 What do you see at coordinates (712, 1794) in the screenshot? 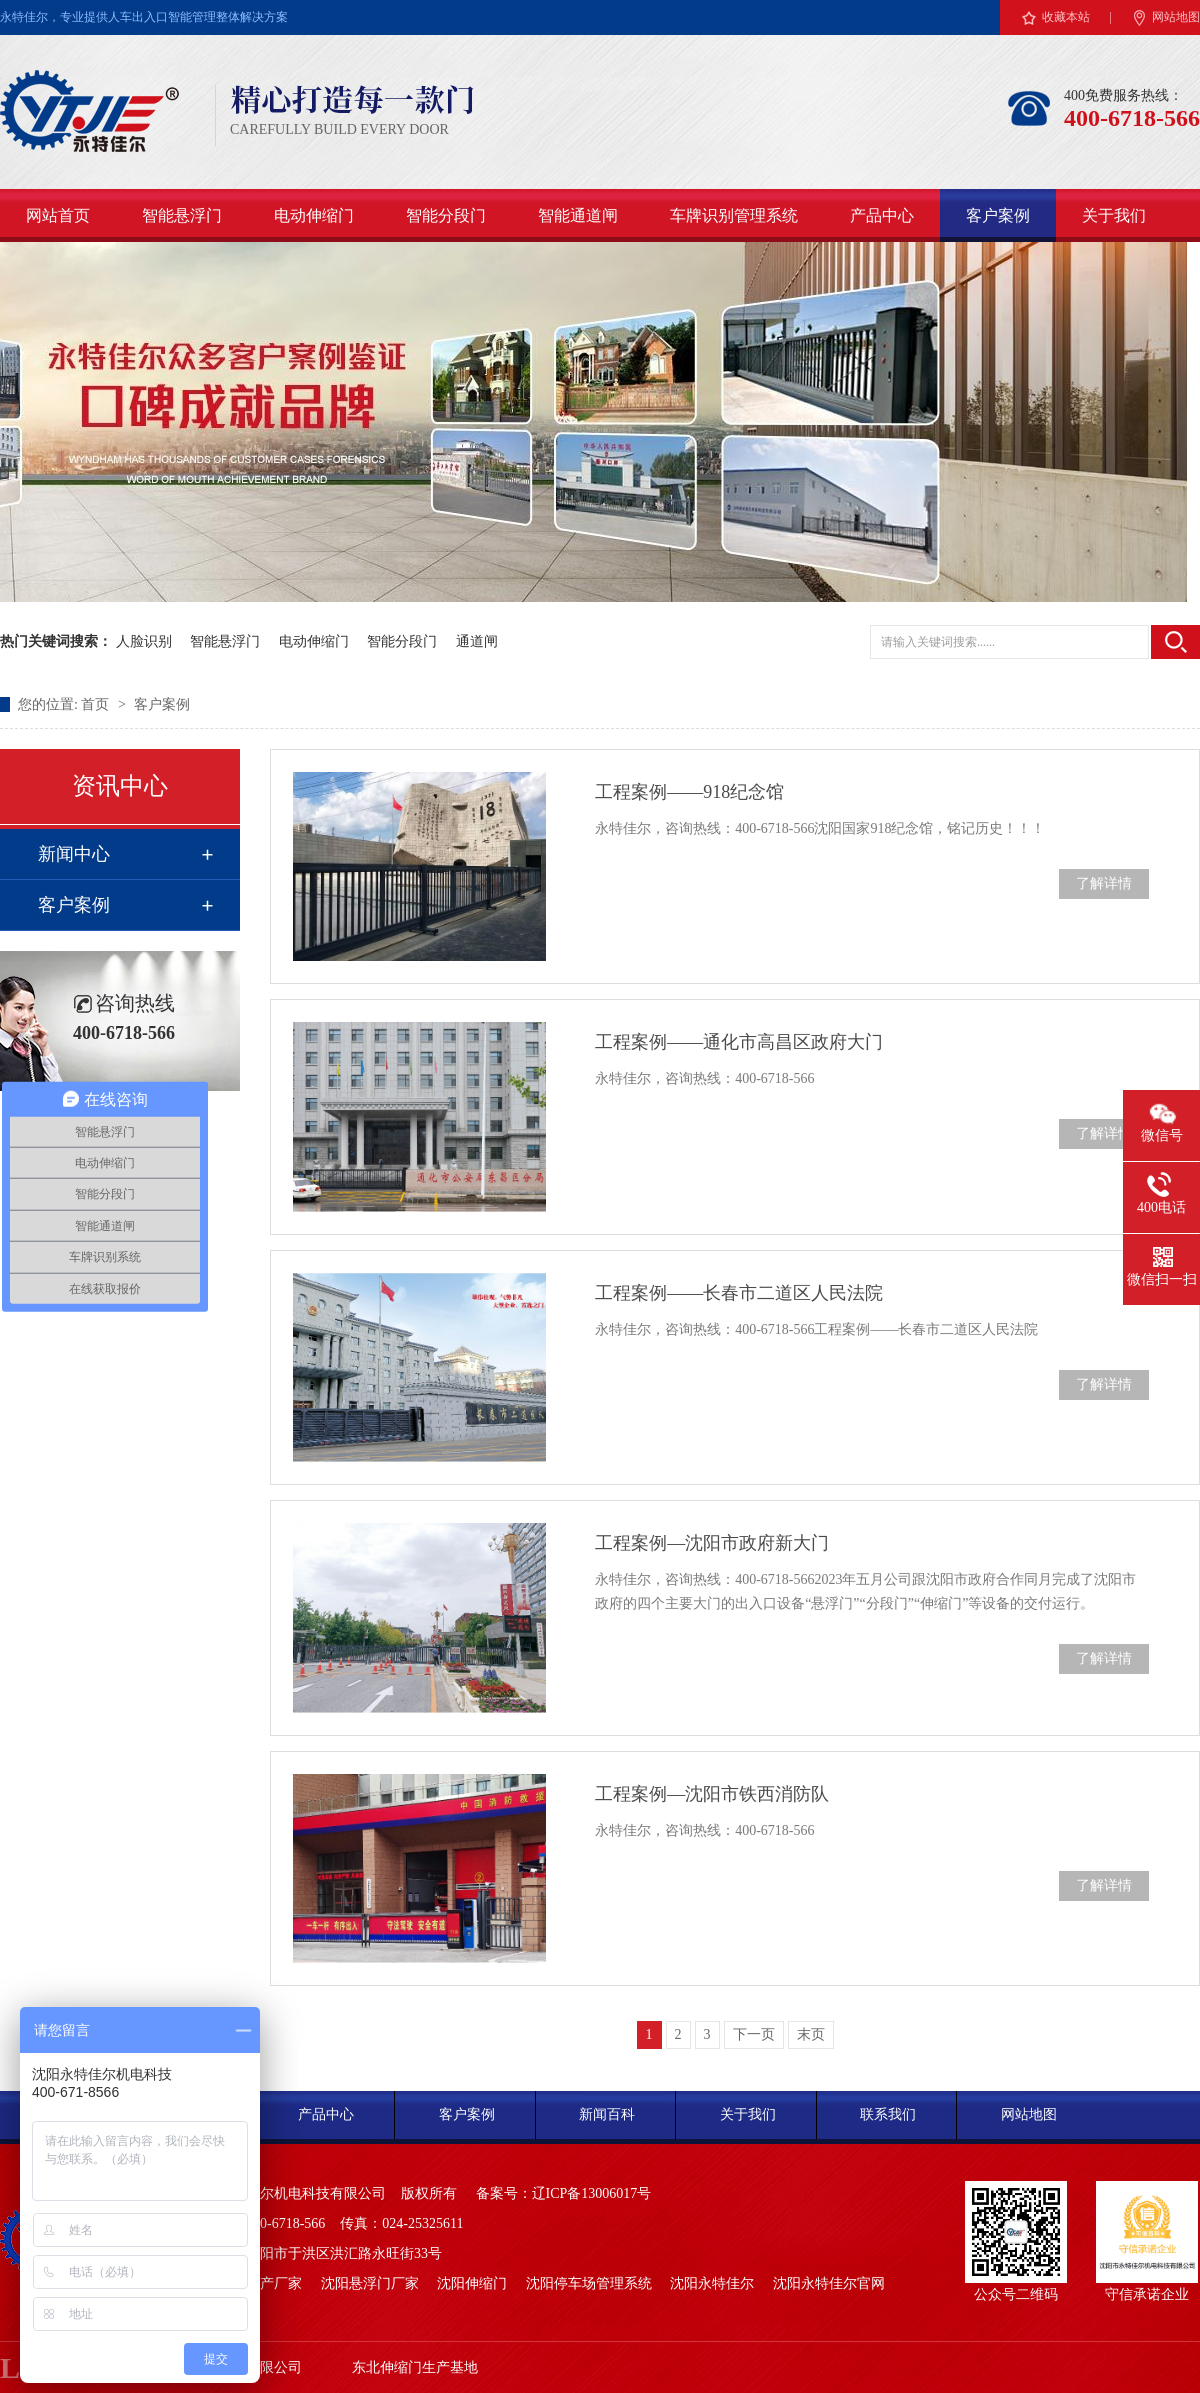
I see `工程案例—沈阳市铁西消防队` at bounding box center [712, 1794].